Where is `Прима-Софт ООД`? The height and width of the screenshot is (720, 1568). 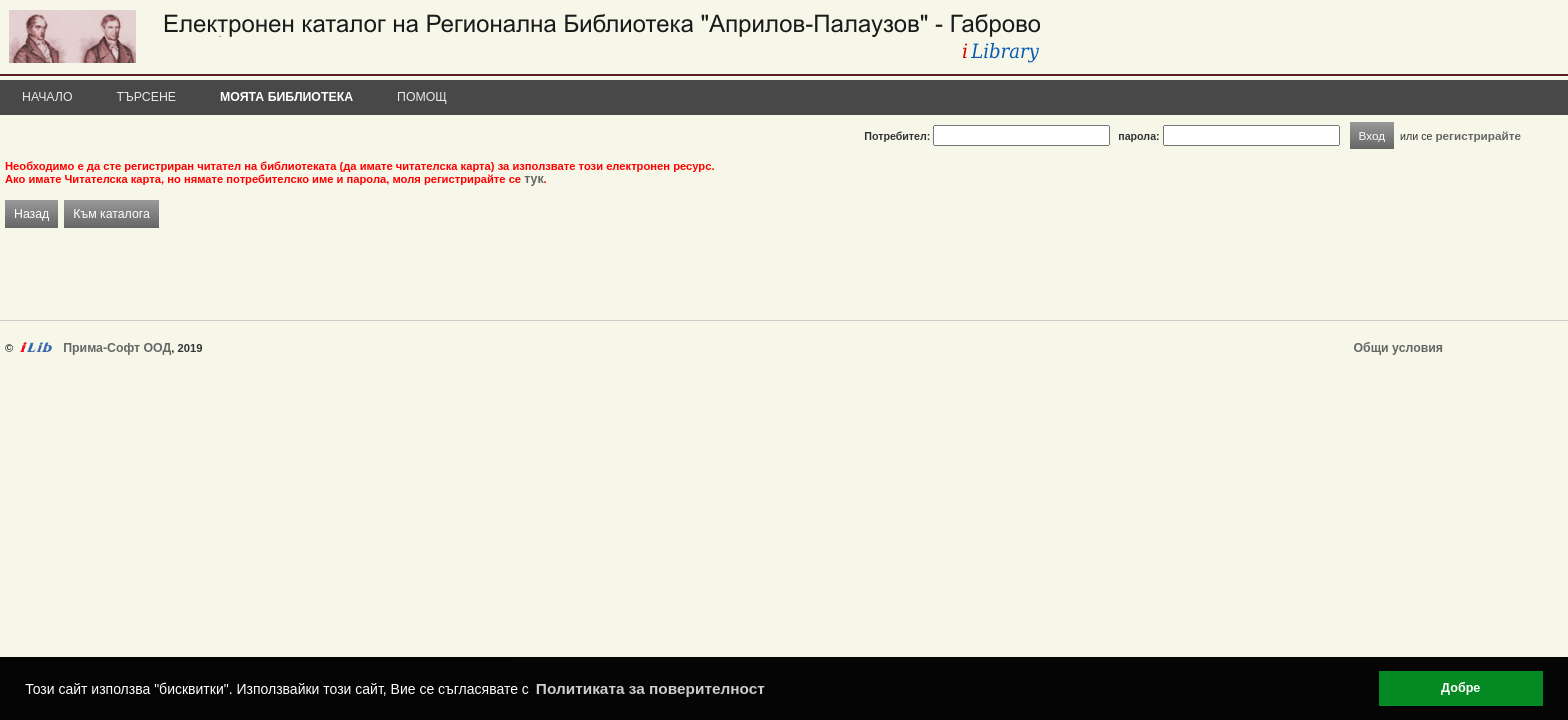 Прима-Софт ООД is located at coordinates (117, 348).